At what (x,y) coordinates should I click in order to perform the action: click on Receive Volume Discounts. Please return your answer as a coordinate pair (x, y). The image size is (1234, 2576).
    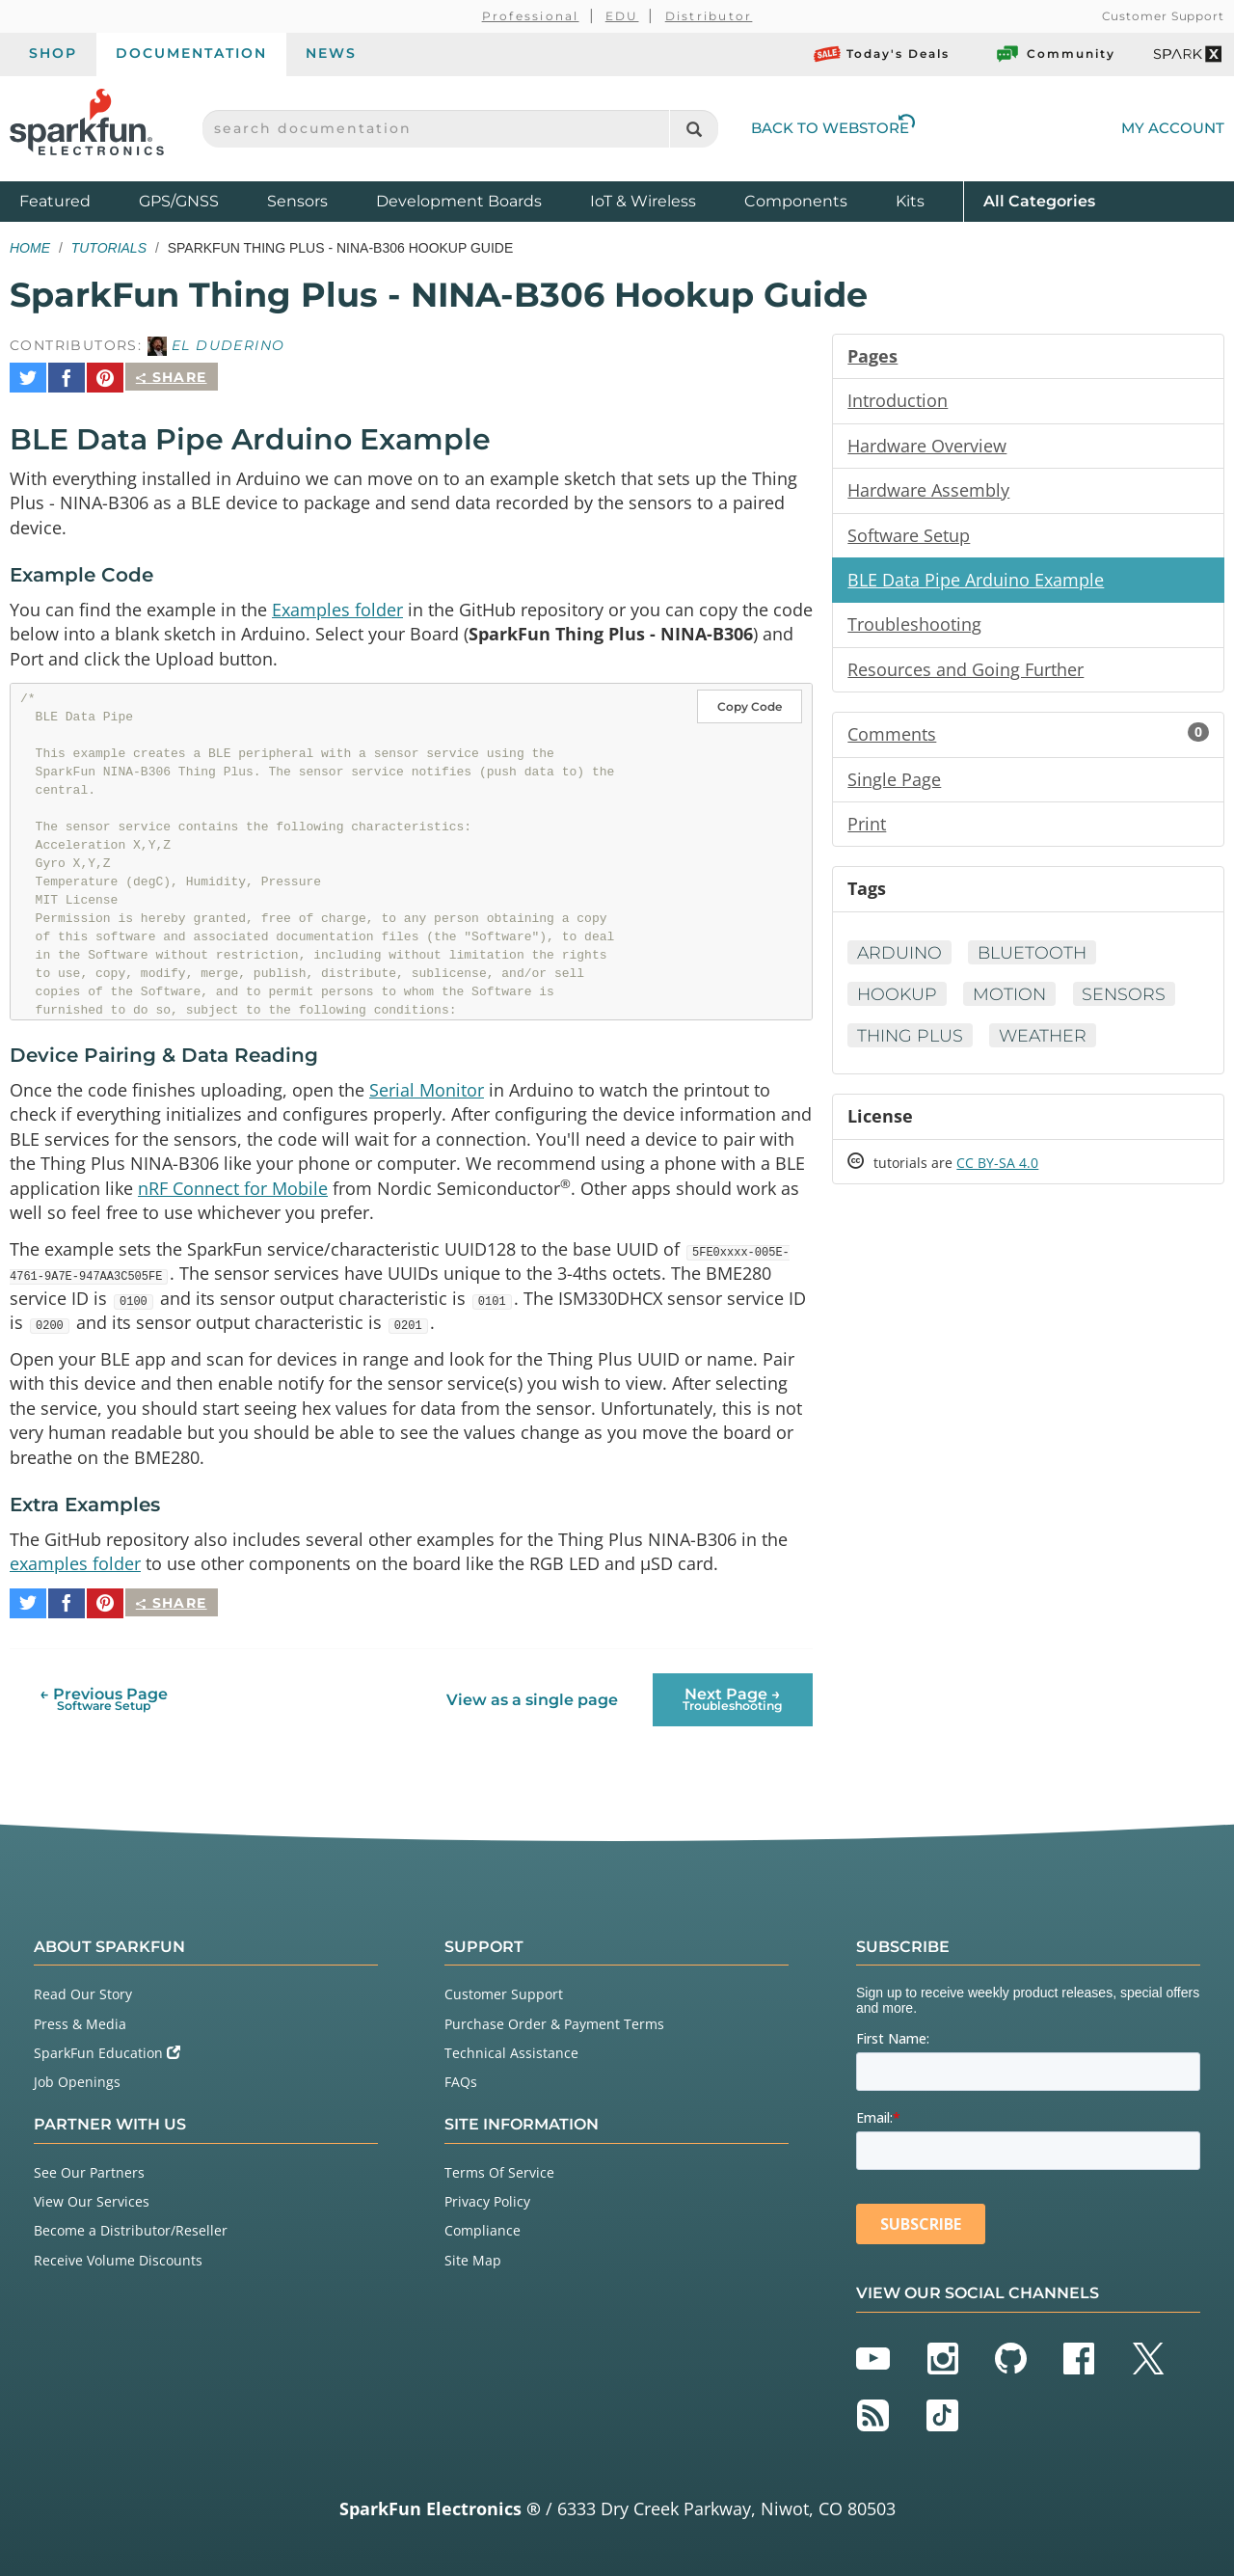
    Looking at the image, I should click on (118, 2256).